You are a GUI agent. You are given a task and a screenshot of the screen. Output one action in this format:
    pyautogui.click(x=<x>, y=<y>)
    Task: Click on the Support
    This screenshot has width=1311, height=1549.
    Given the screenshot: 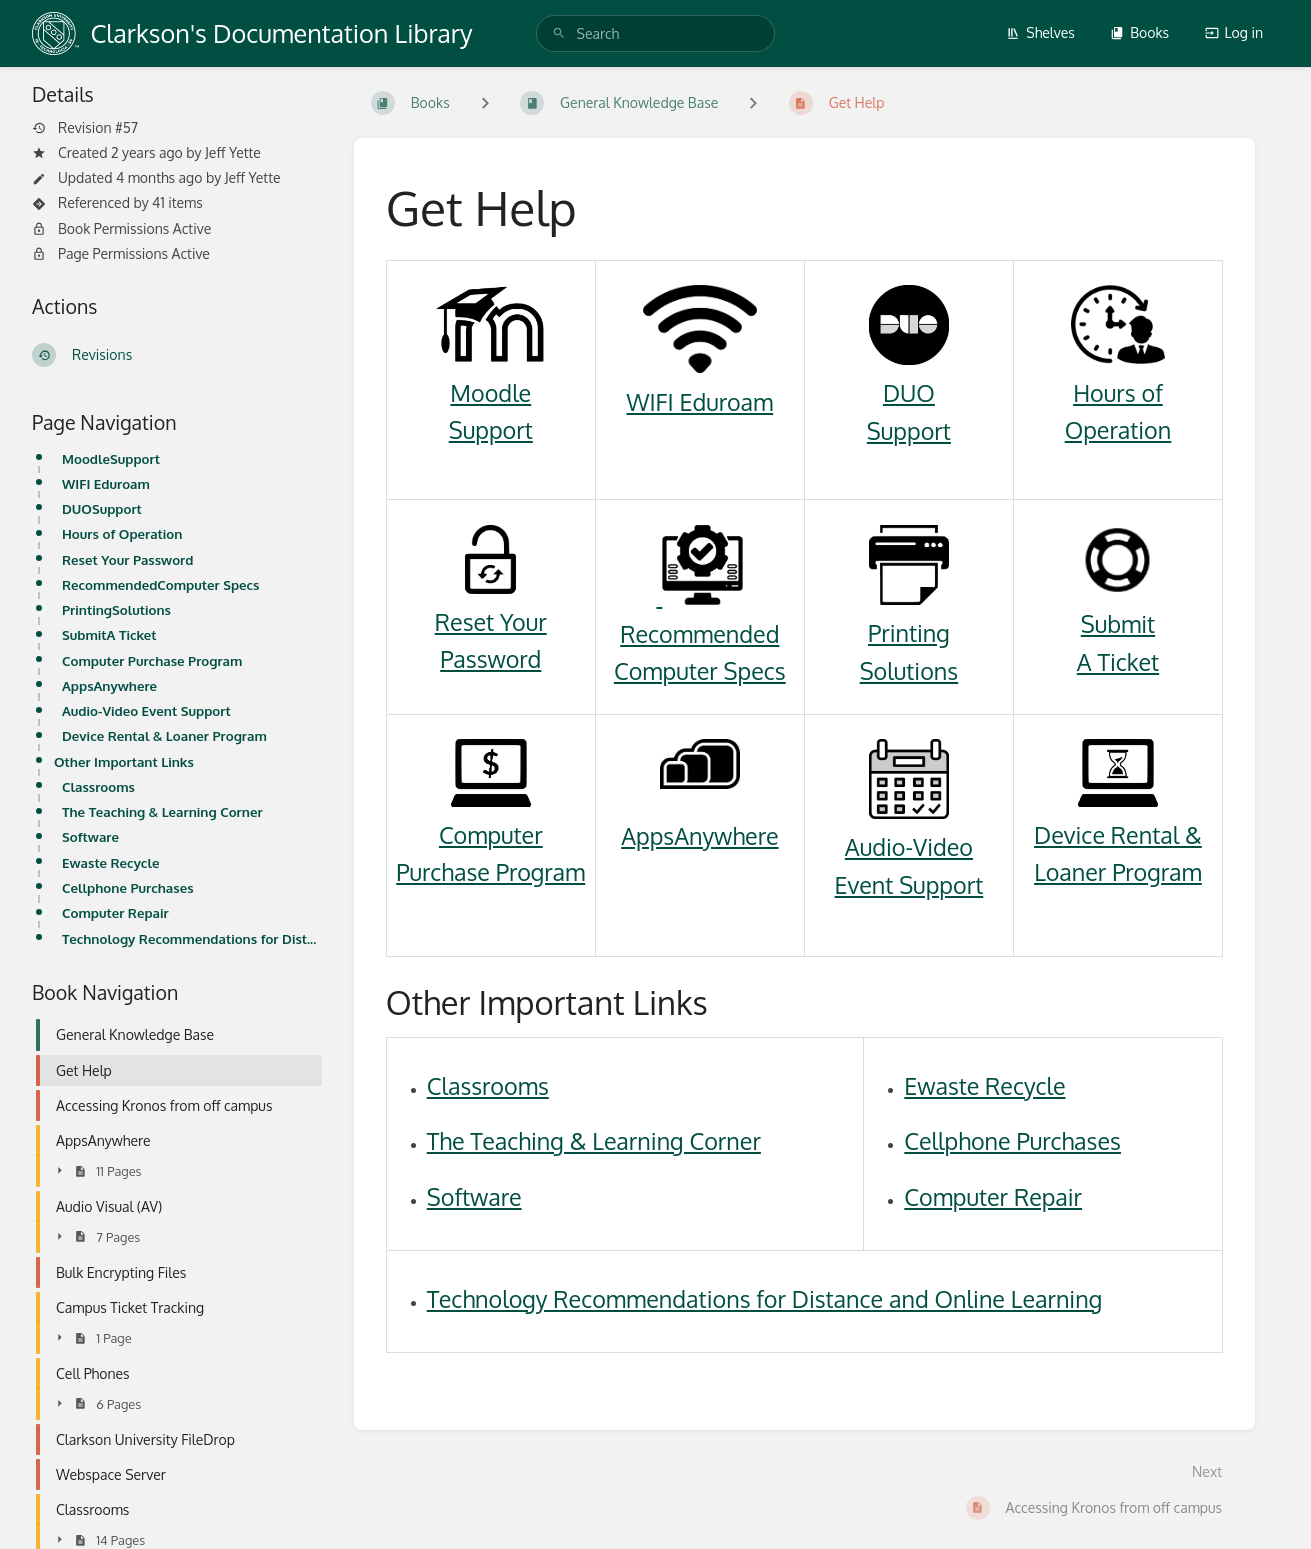 What is the action you would take?
    pyautogui.click(x=491, y=429)
    